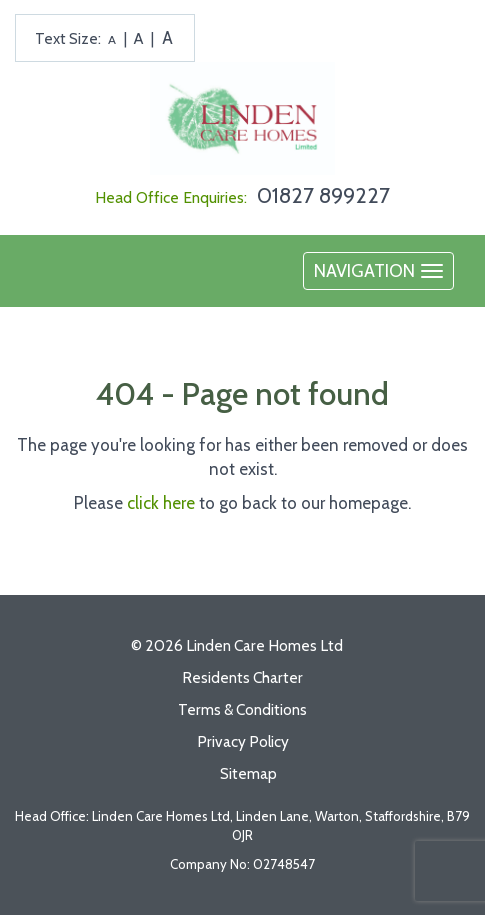  What do you see at coordinates (242, 677) in the screenshot?
I see `Residents Charter` at bounding box center [242, 677].